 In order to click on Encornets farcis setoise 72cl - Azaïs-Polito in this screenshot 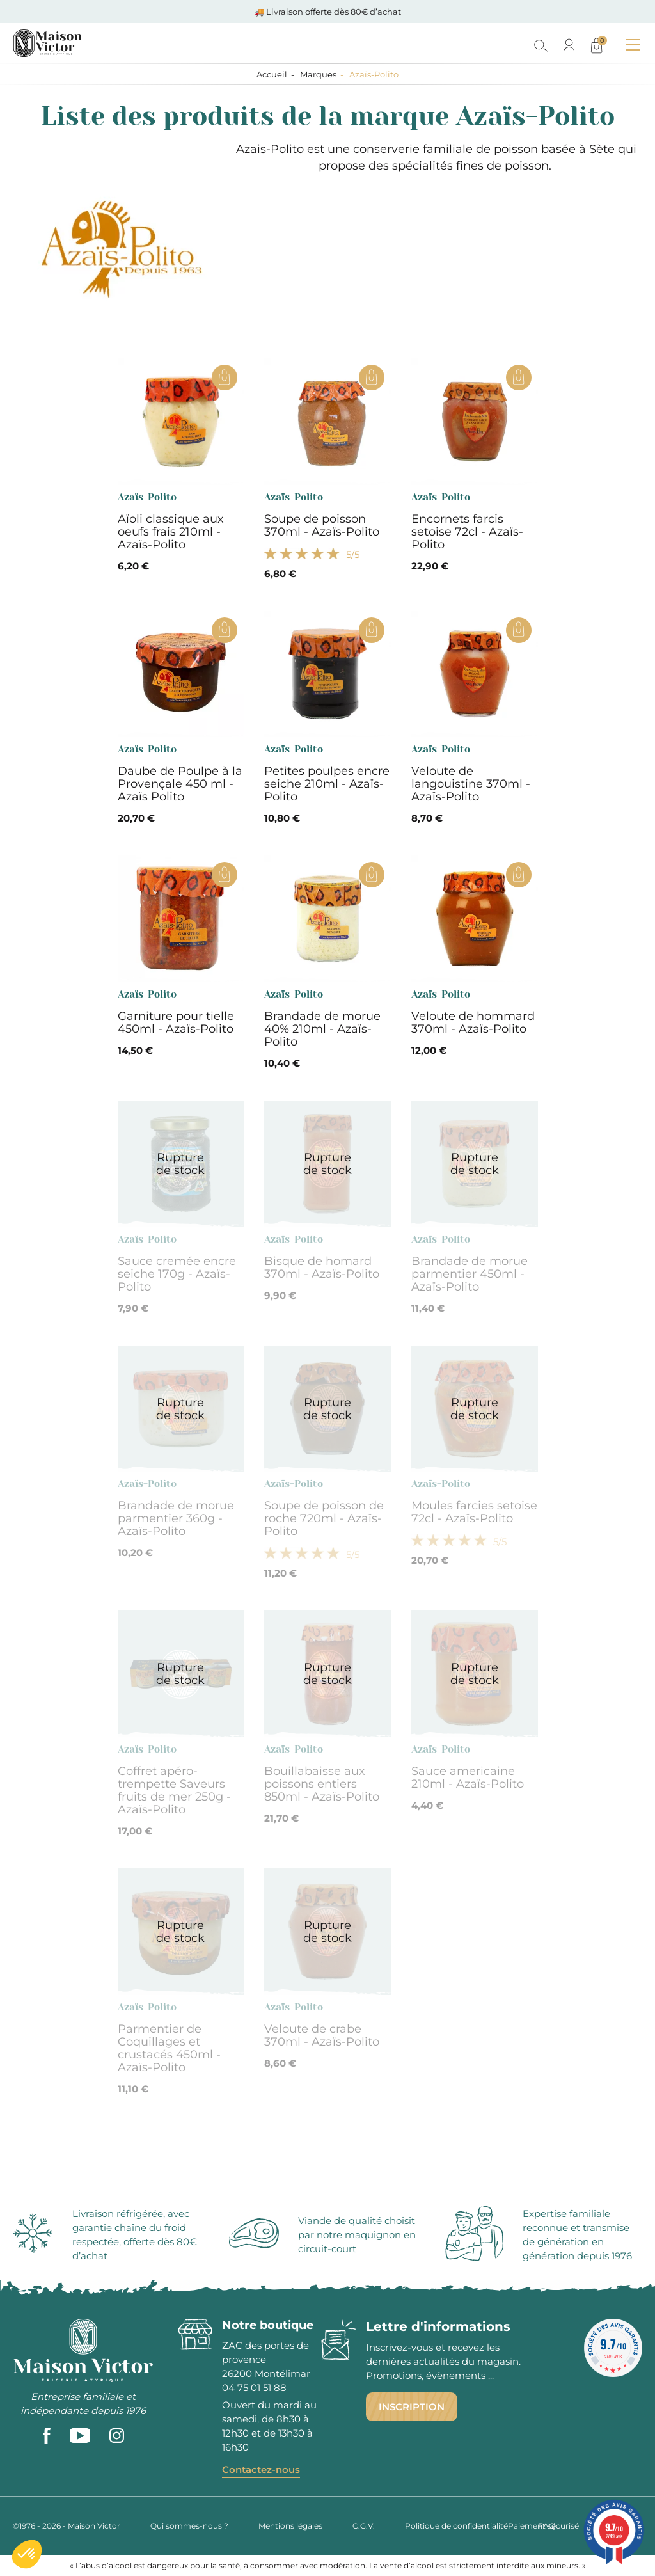, I will do `click(467, 532)`.